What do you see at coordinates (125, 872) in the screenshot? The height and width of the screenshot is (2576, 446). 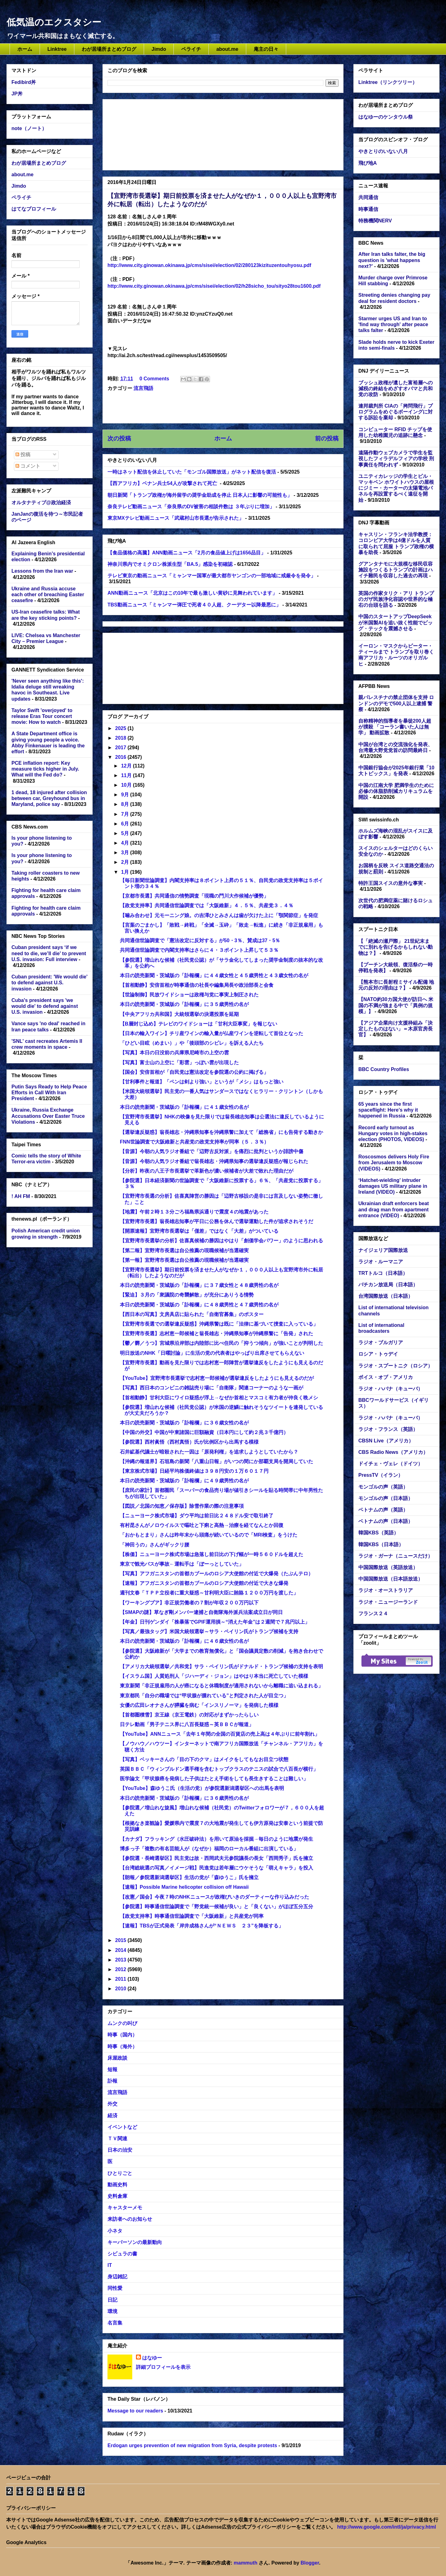 I see `1月` at bounding box center [125, 872].